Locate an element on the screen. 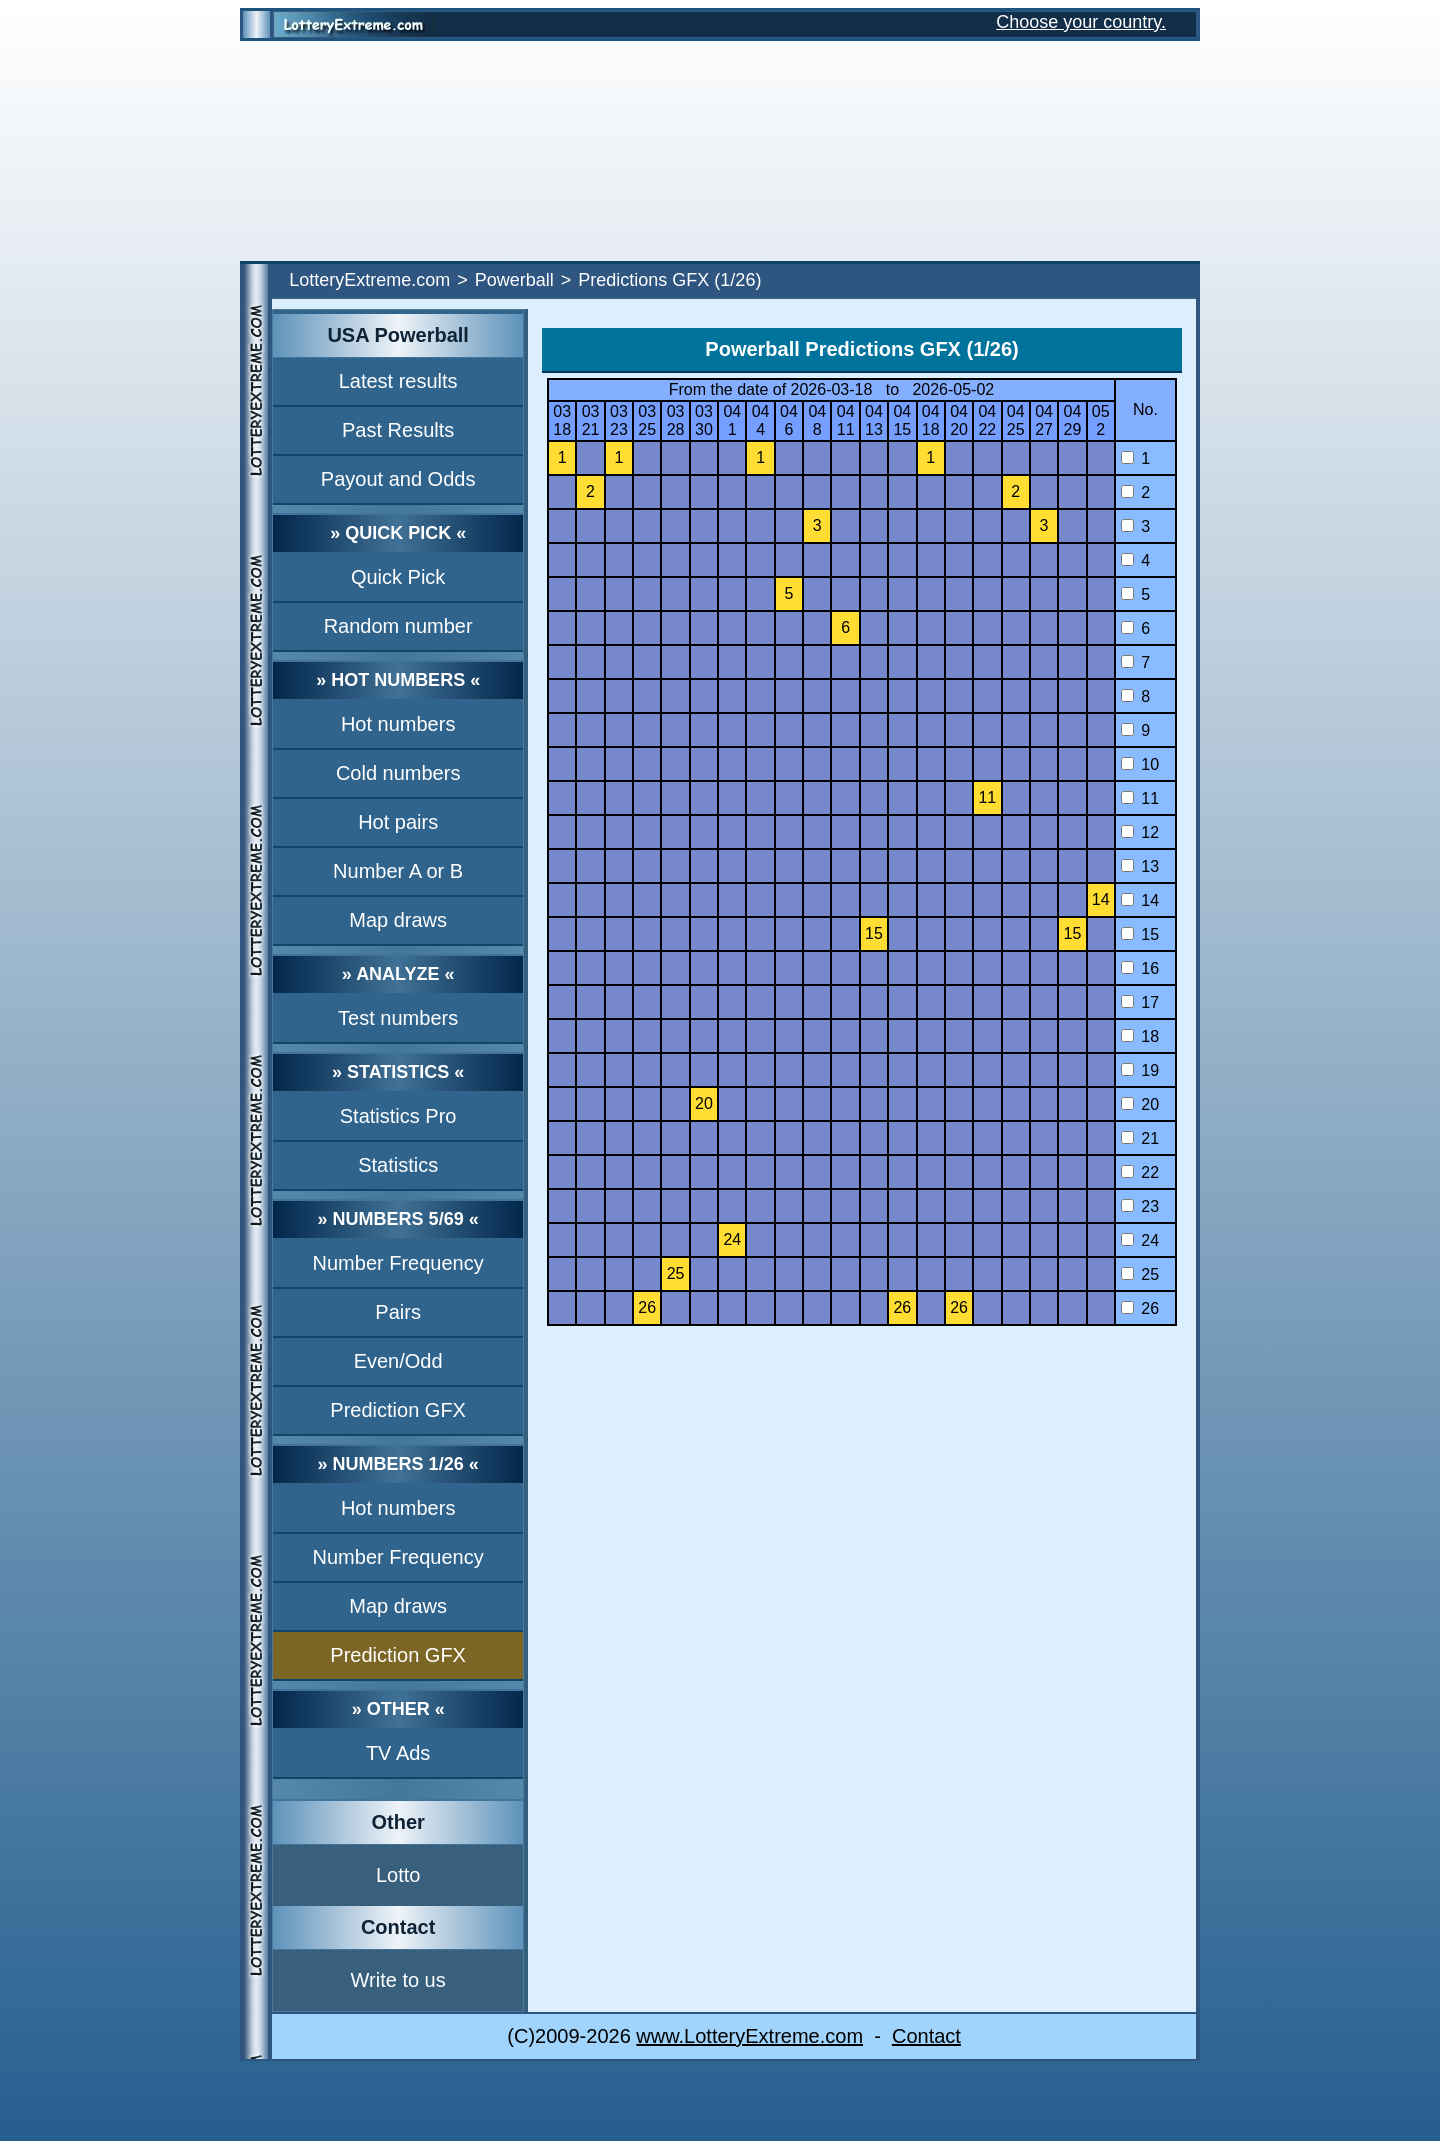 Image resolution: width=1440 pixels, height=2141 pixels. 18 is located at coordinates (1140, 1036).